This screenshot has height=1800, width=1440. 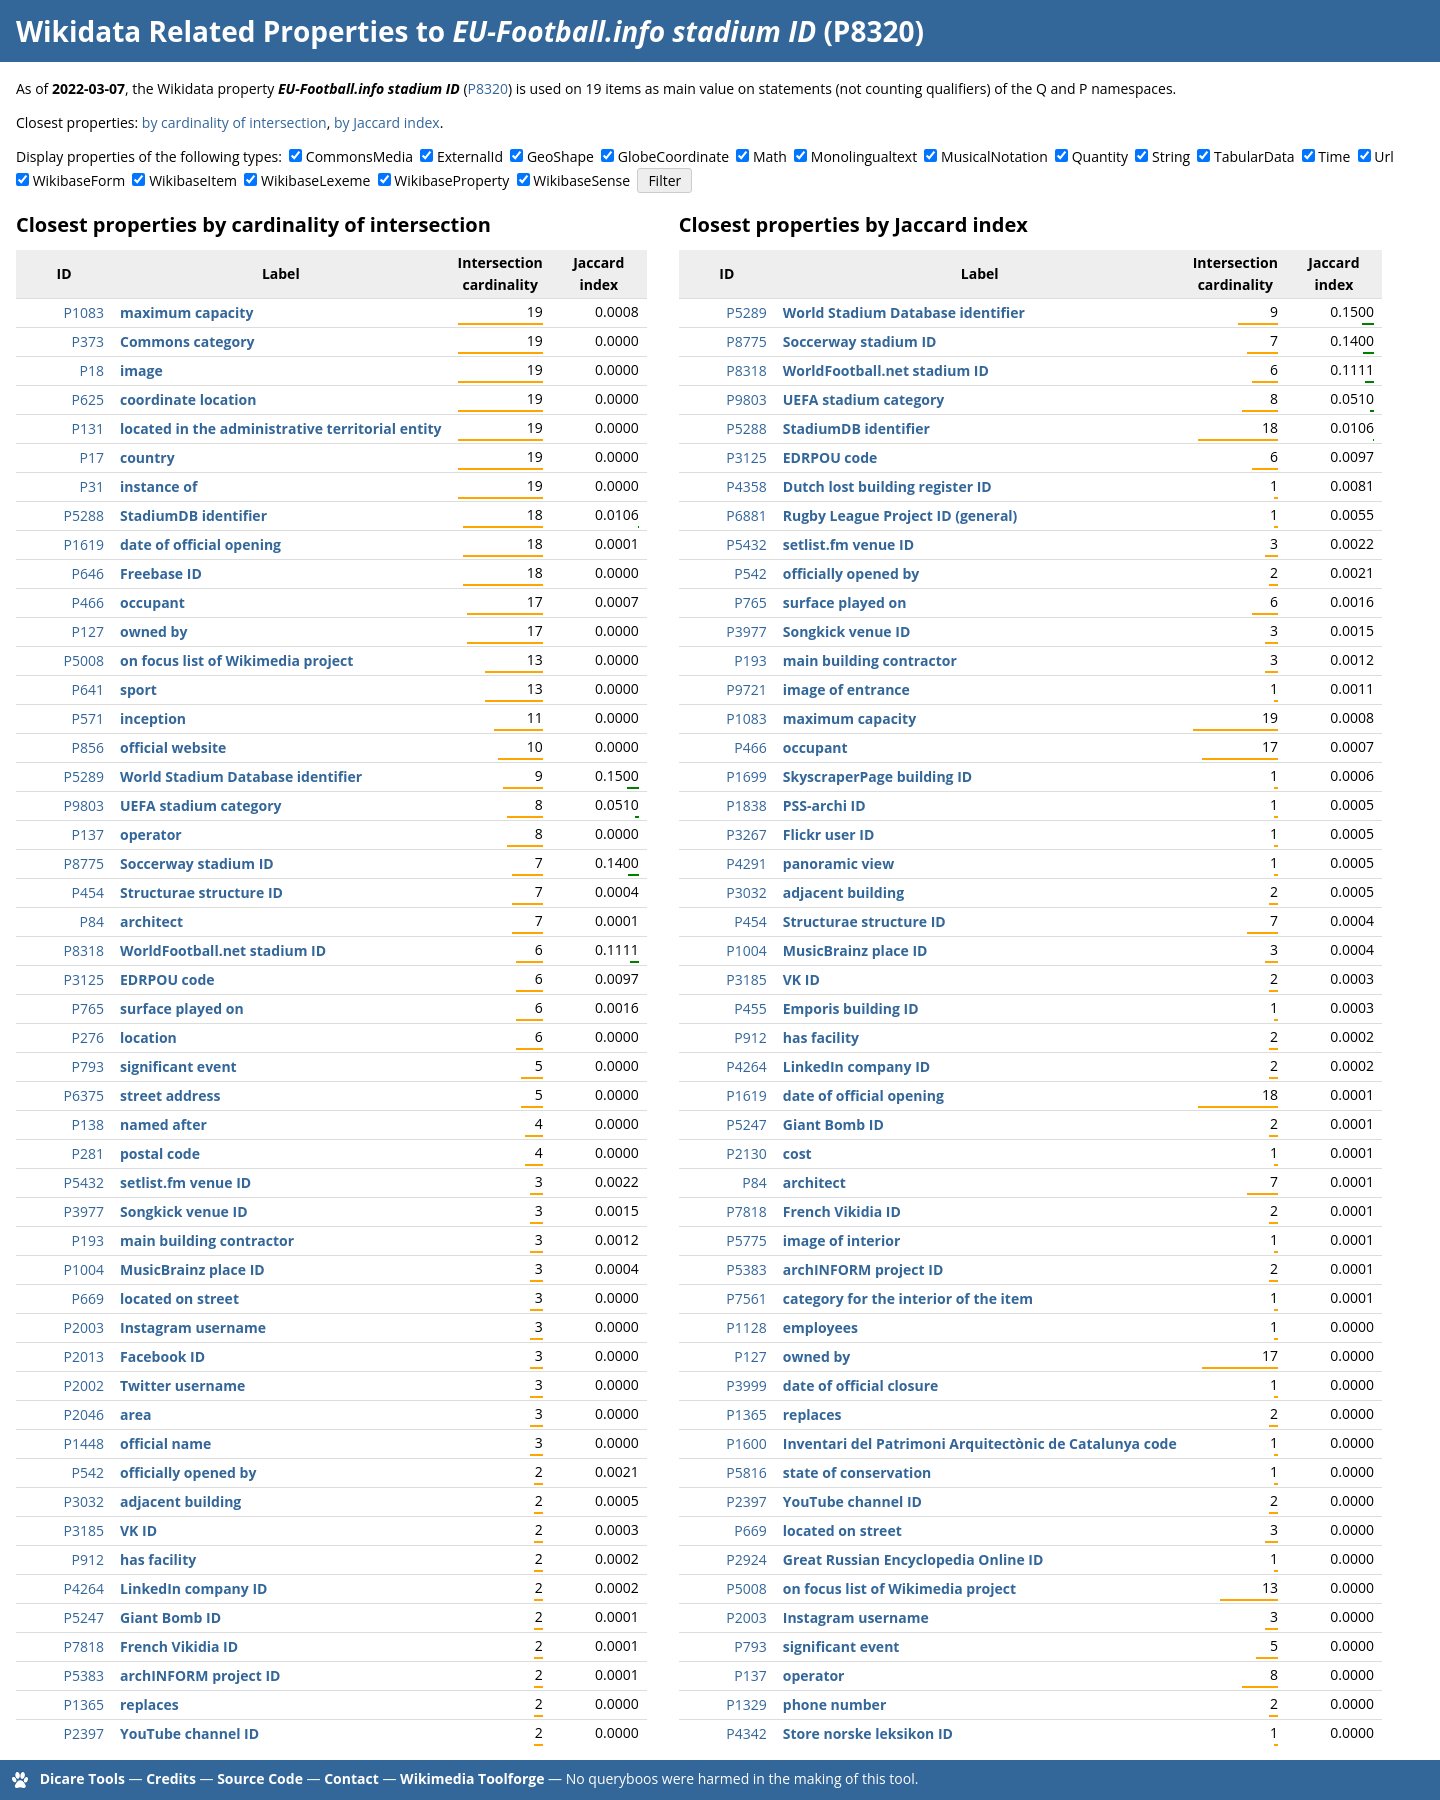 What do you see at coordinates (84, 1530) in the screenshot?
I see `P3185` at bounding box center [84, 1530].